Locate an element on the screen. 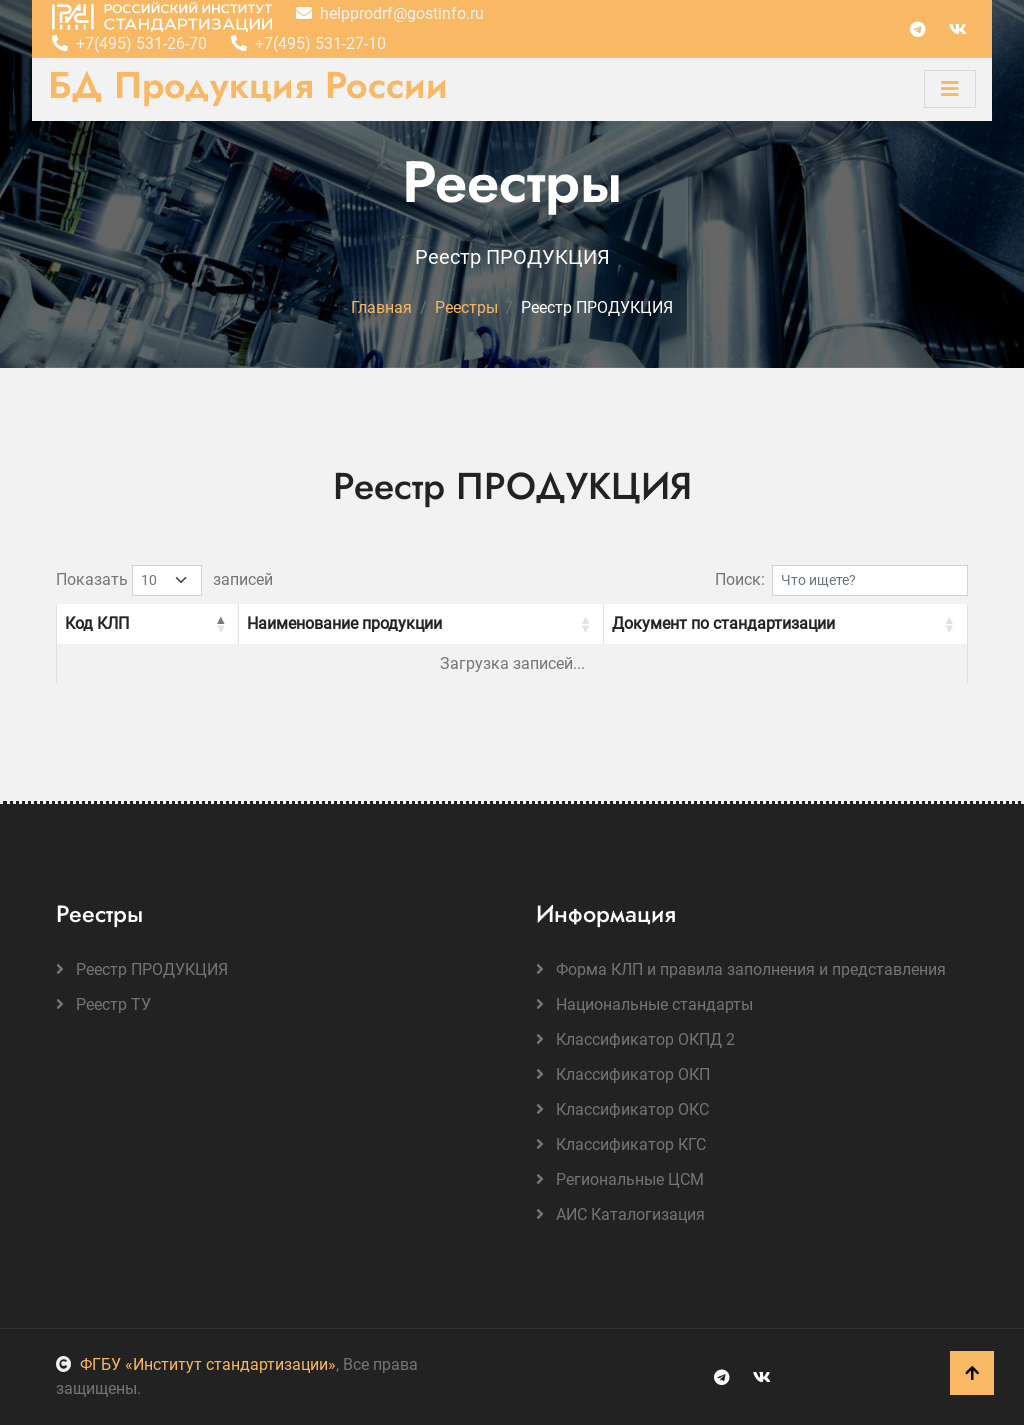 This screenshot has height=1425, width=1024. Главная is located at coordinates (381, 307).